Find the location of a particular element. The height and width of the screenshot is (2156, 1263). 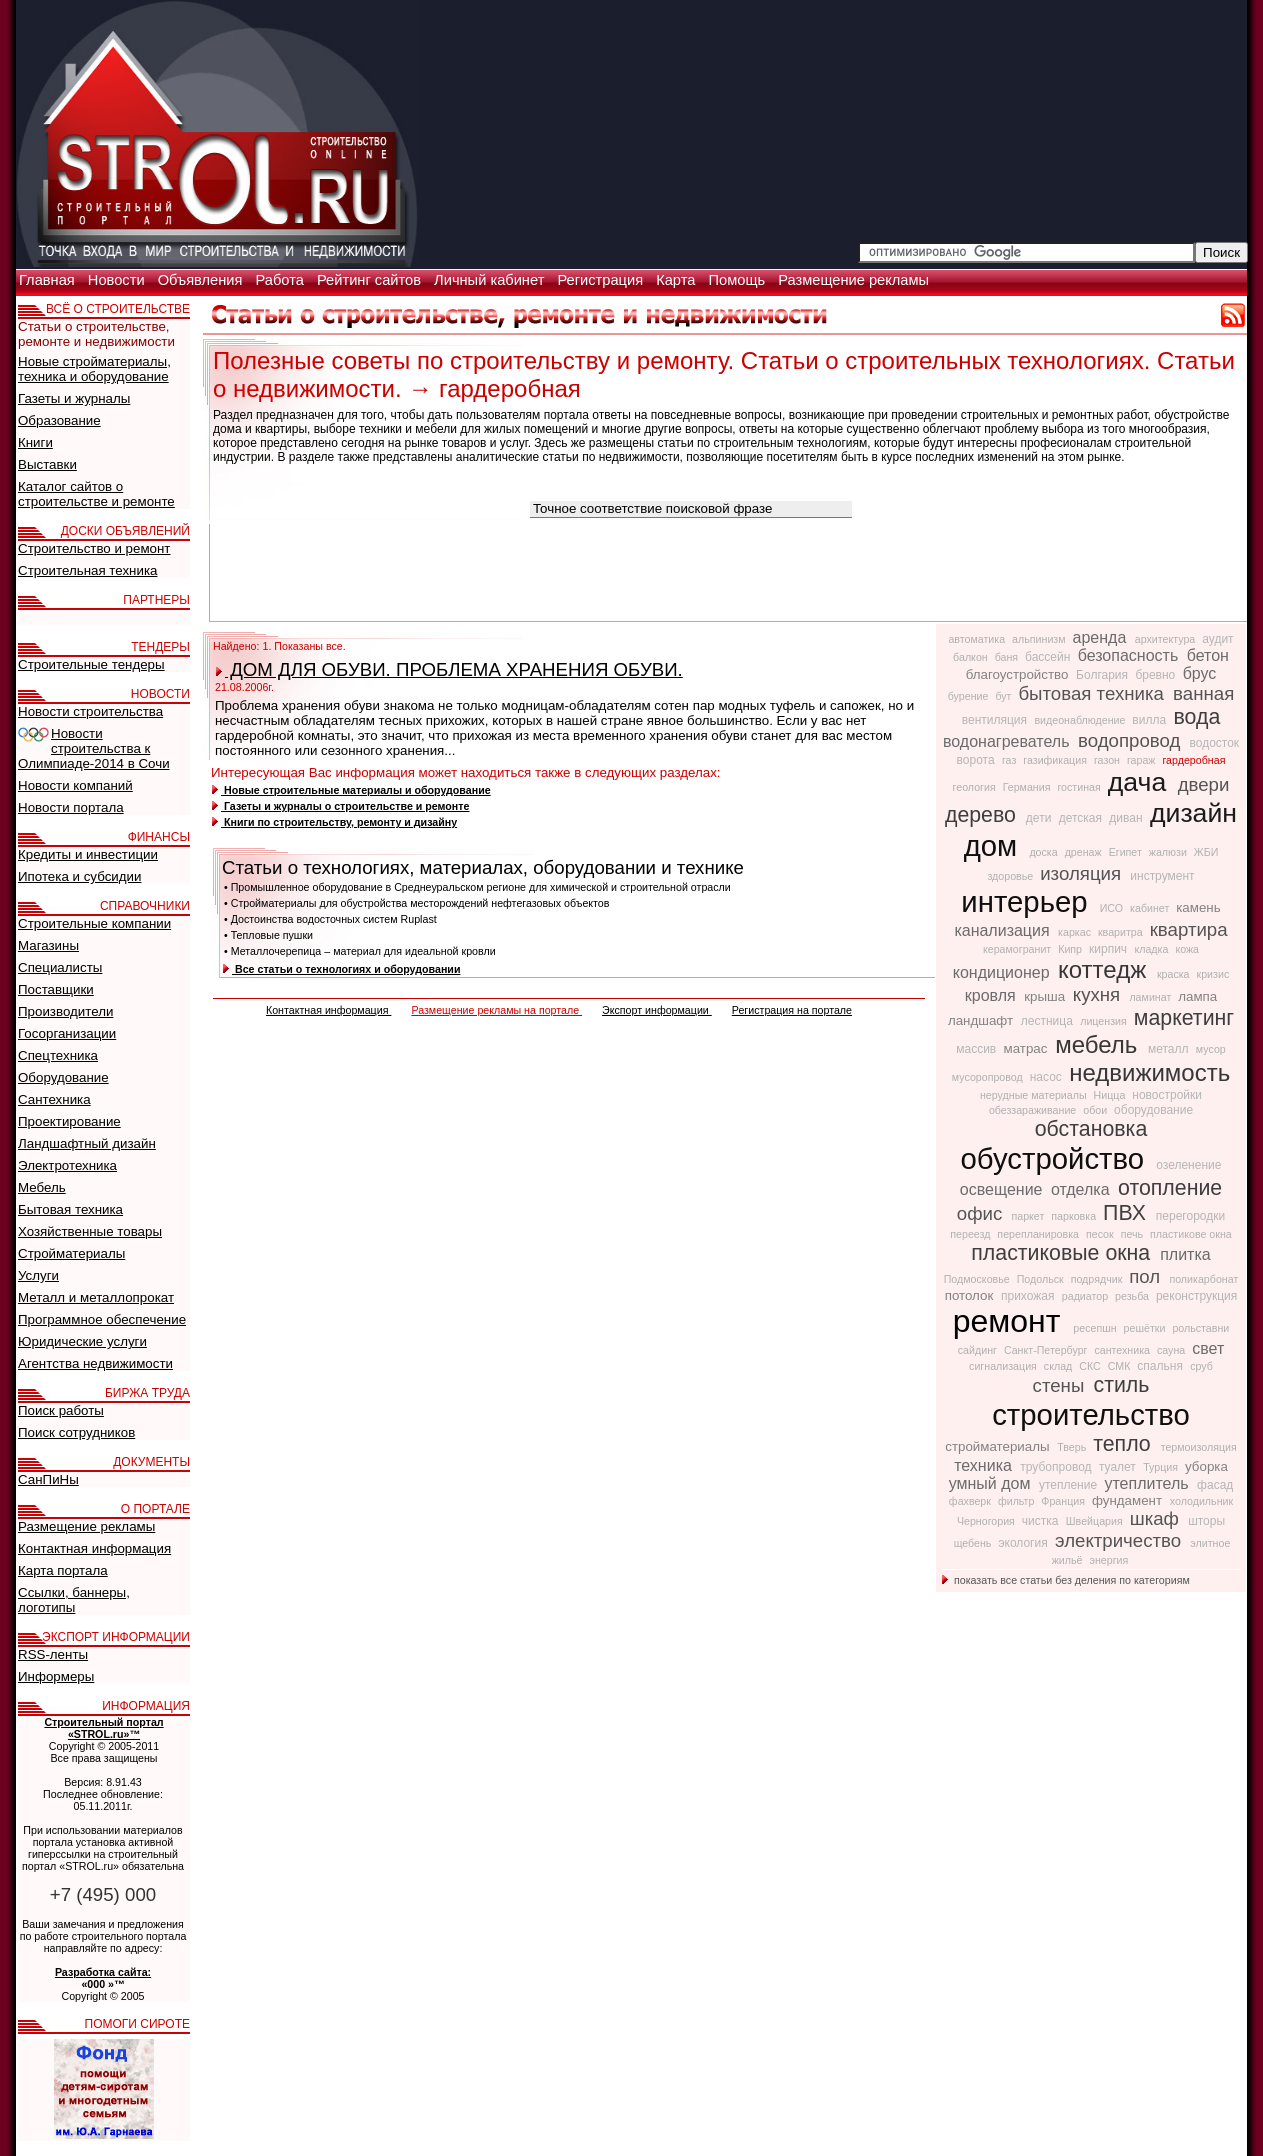

газон is located at coordinates (1108, 760).